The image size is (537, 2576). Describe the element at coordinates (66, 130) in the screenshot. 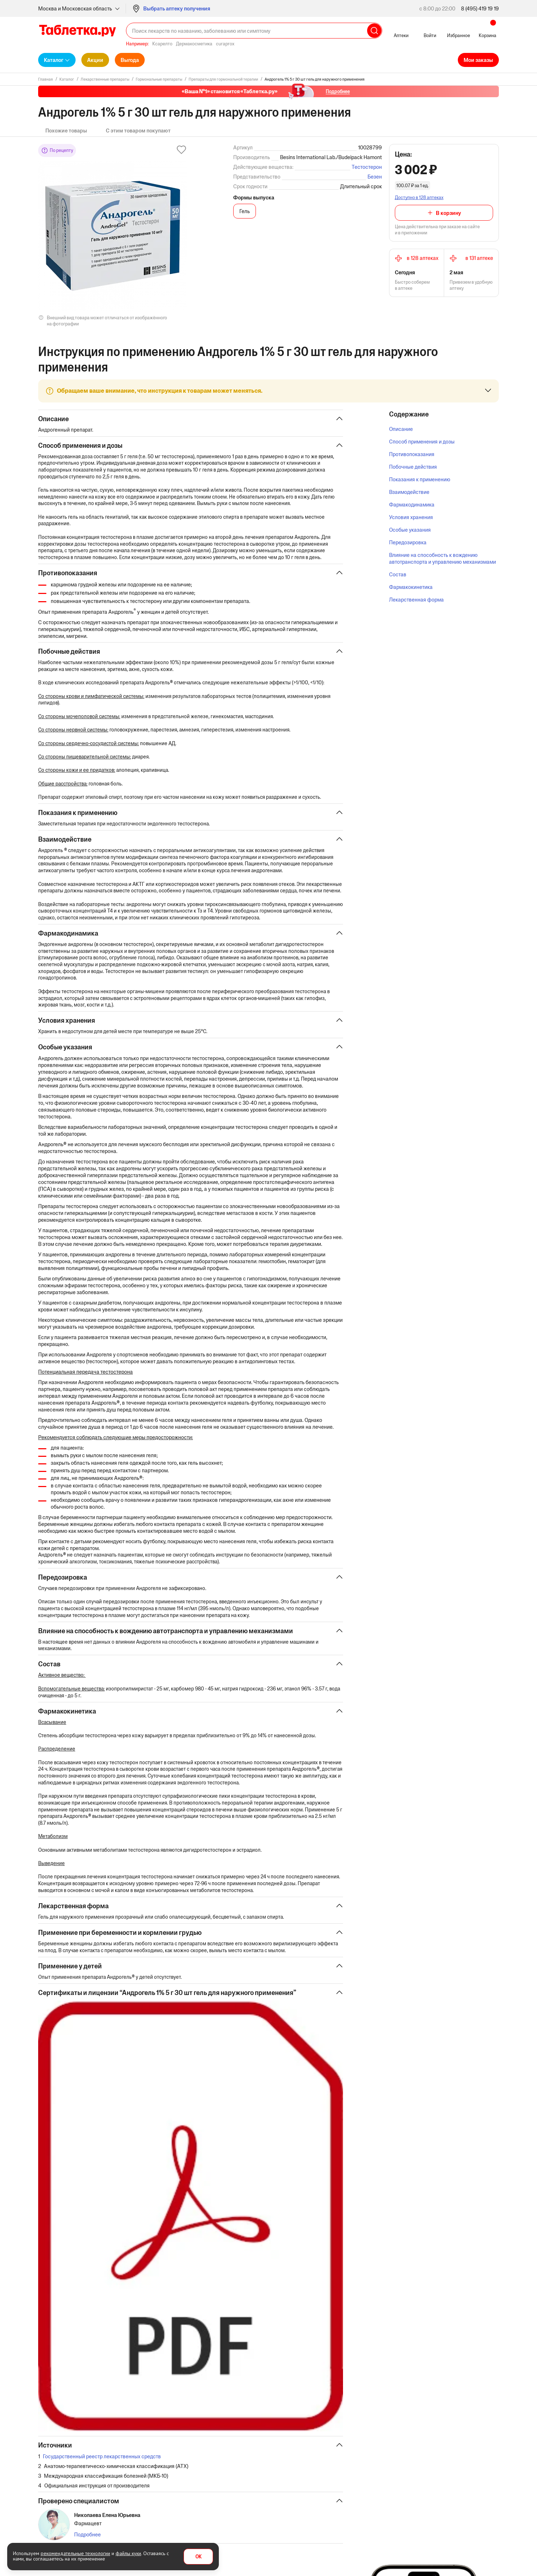

I see `Похожие товары` at that location.